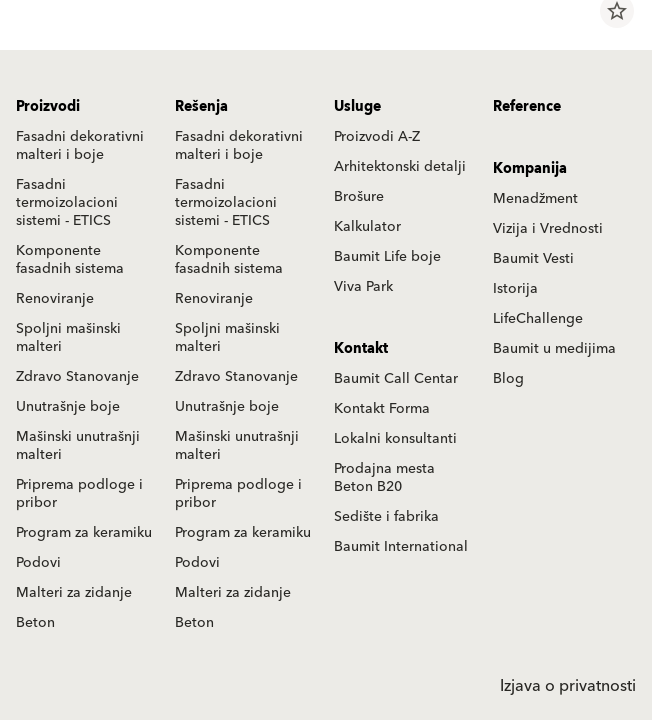 This screenshot has width=652, height=720. Describe the element at coordinates (377, 137) in the screenshot. I see `Proizvodi A-Z` at that location.